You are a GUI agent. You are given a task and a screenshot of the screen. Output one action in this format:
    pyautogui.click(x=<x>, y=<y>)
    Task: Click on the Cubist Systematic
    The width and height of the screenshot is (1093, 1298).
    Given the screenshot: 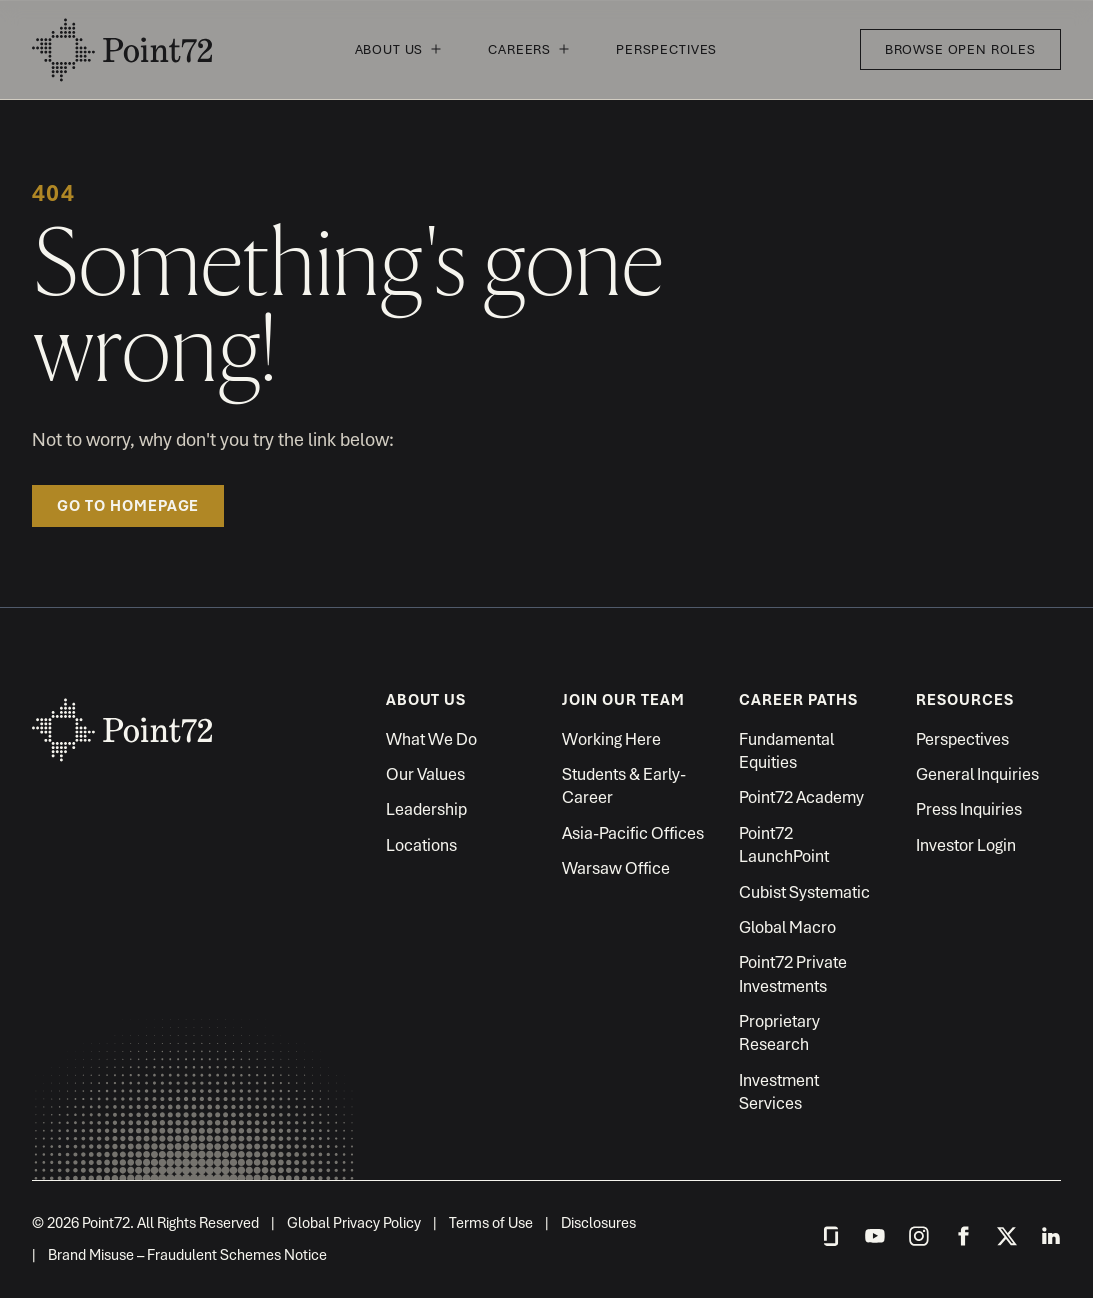 What is the action you would take?
    pyautogui.click(x=804, y=892)
    